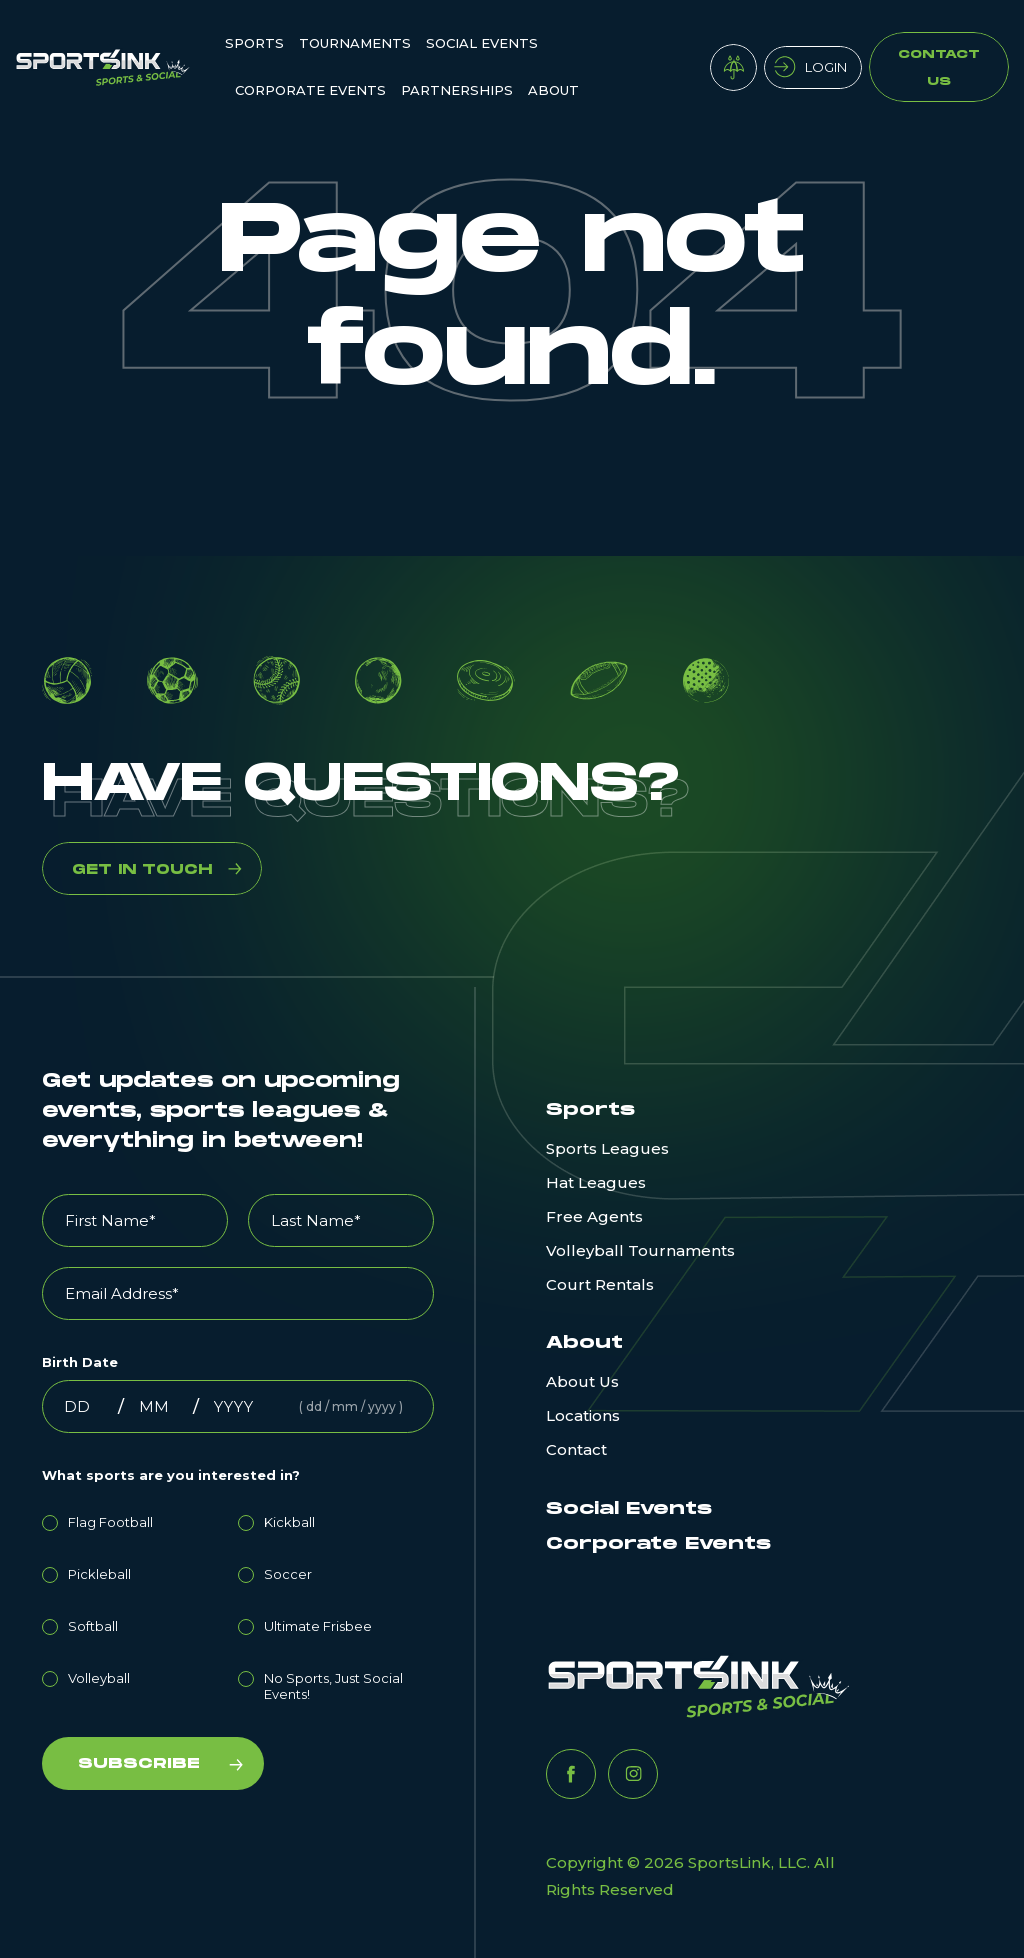  What do you see at coordinates (596, 1182) in the screenshot?
I see `Hat Leagues [menuitem]` at bounding box center [596, 1182].